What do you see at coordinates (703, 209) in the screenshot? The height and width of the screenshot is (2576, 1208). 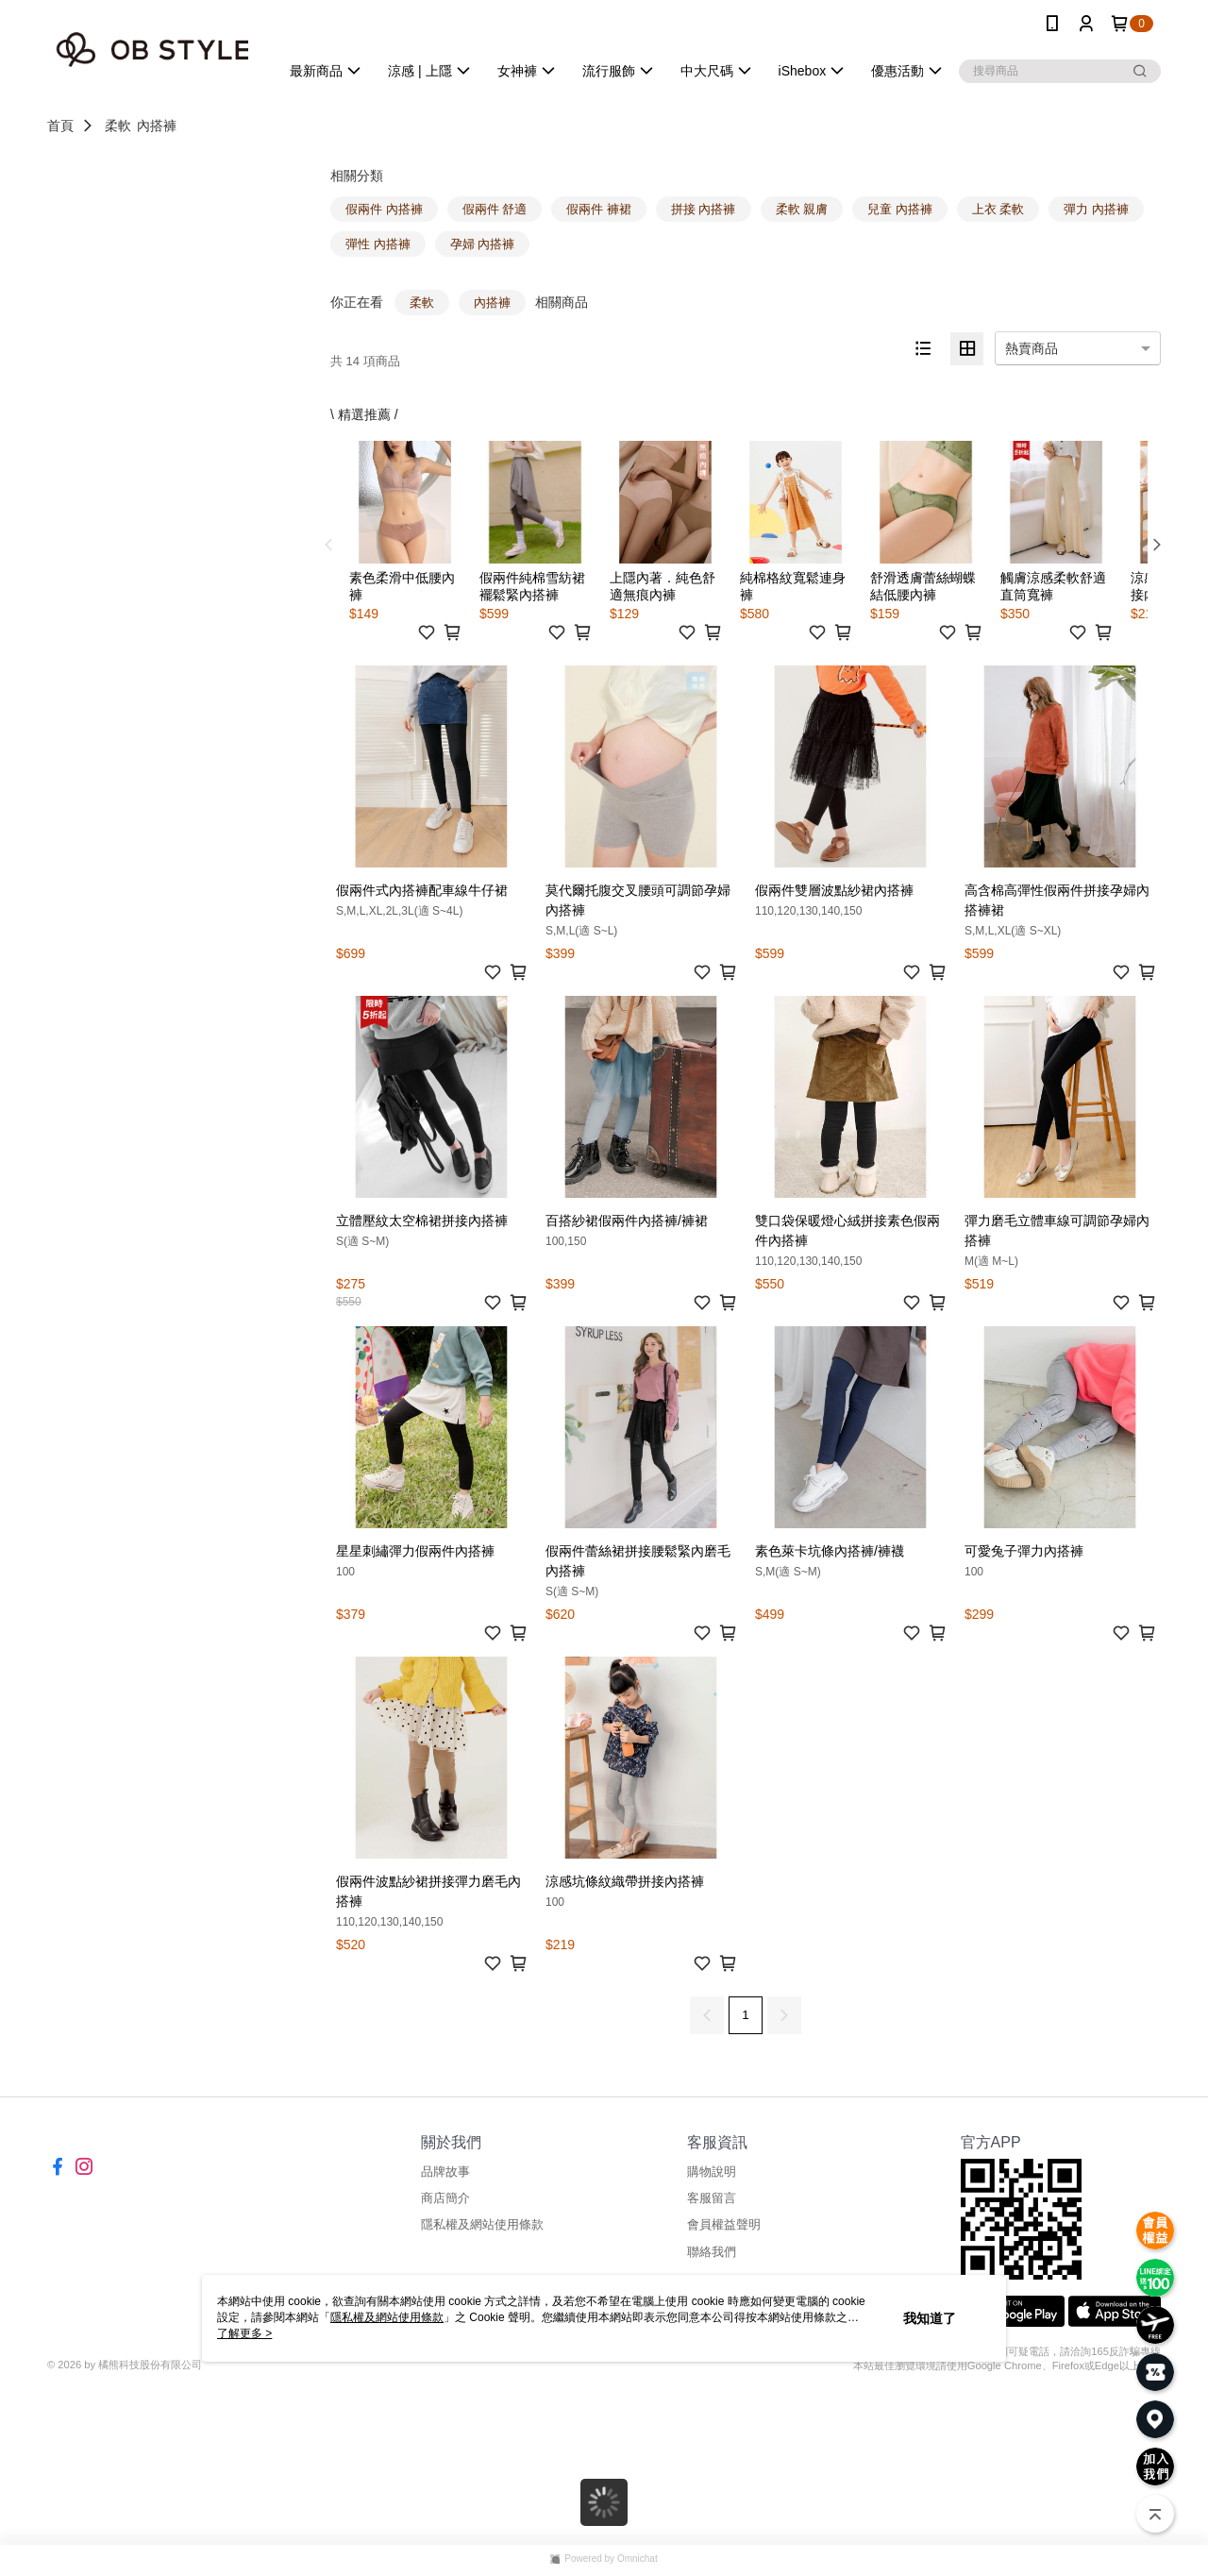 I see `拼接 內搭褲` at bounding box center [703, 209].